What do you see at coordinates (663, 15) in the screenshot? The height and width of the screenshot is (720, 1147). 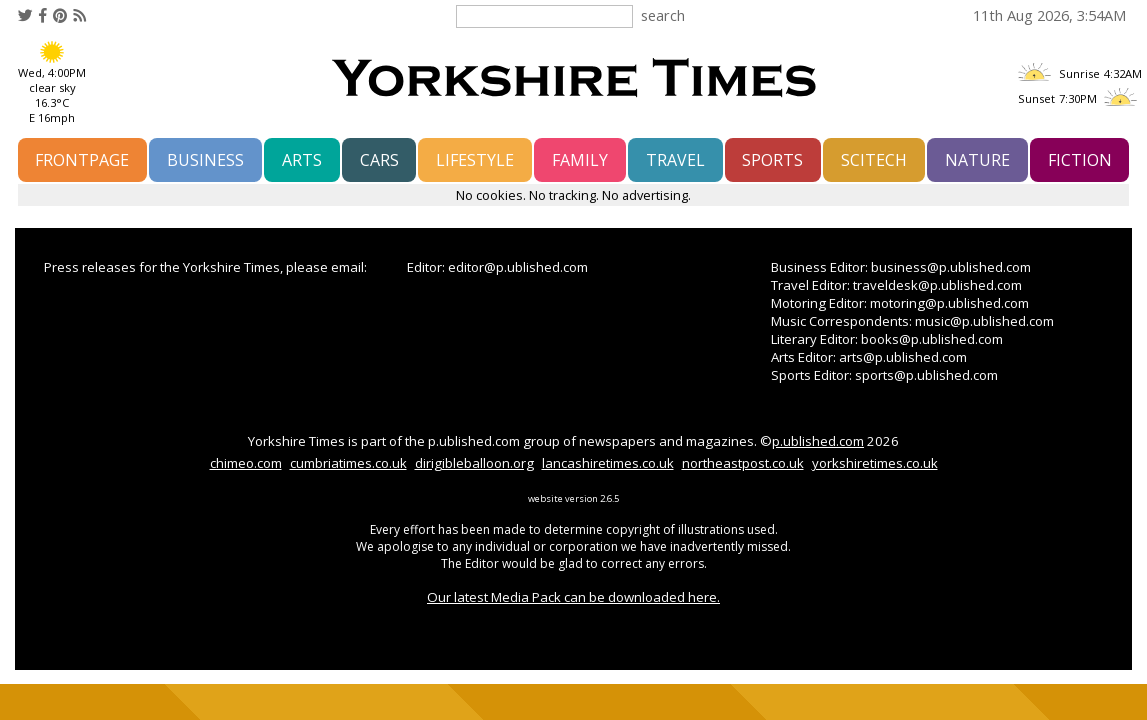 I see `search` at bounding box center [663, 15].